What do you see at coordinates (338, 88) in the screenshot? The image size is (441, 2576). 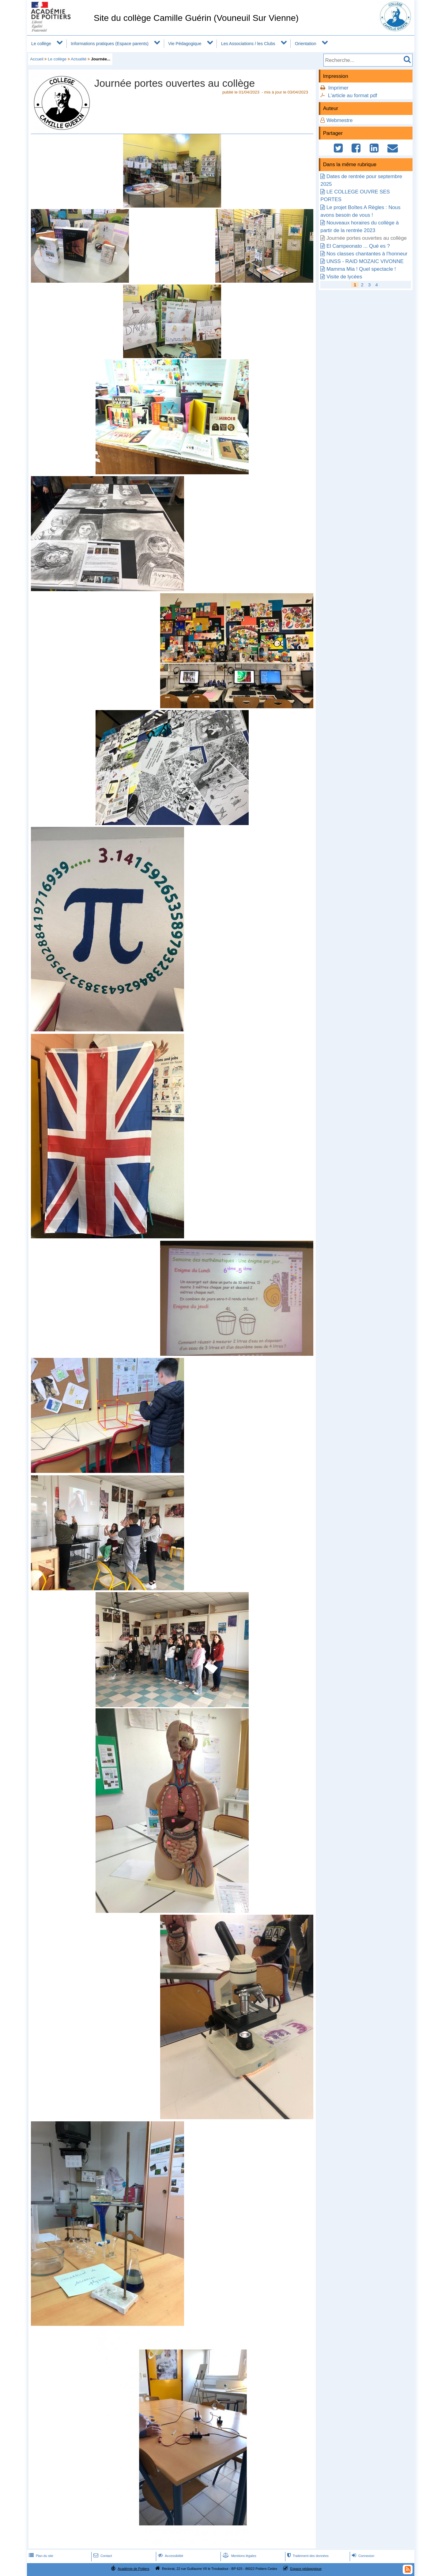 I see `Imprimer` at bounding box center [338, 88].